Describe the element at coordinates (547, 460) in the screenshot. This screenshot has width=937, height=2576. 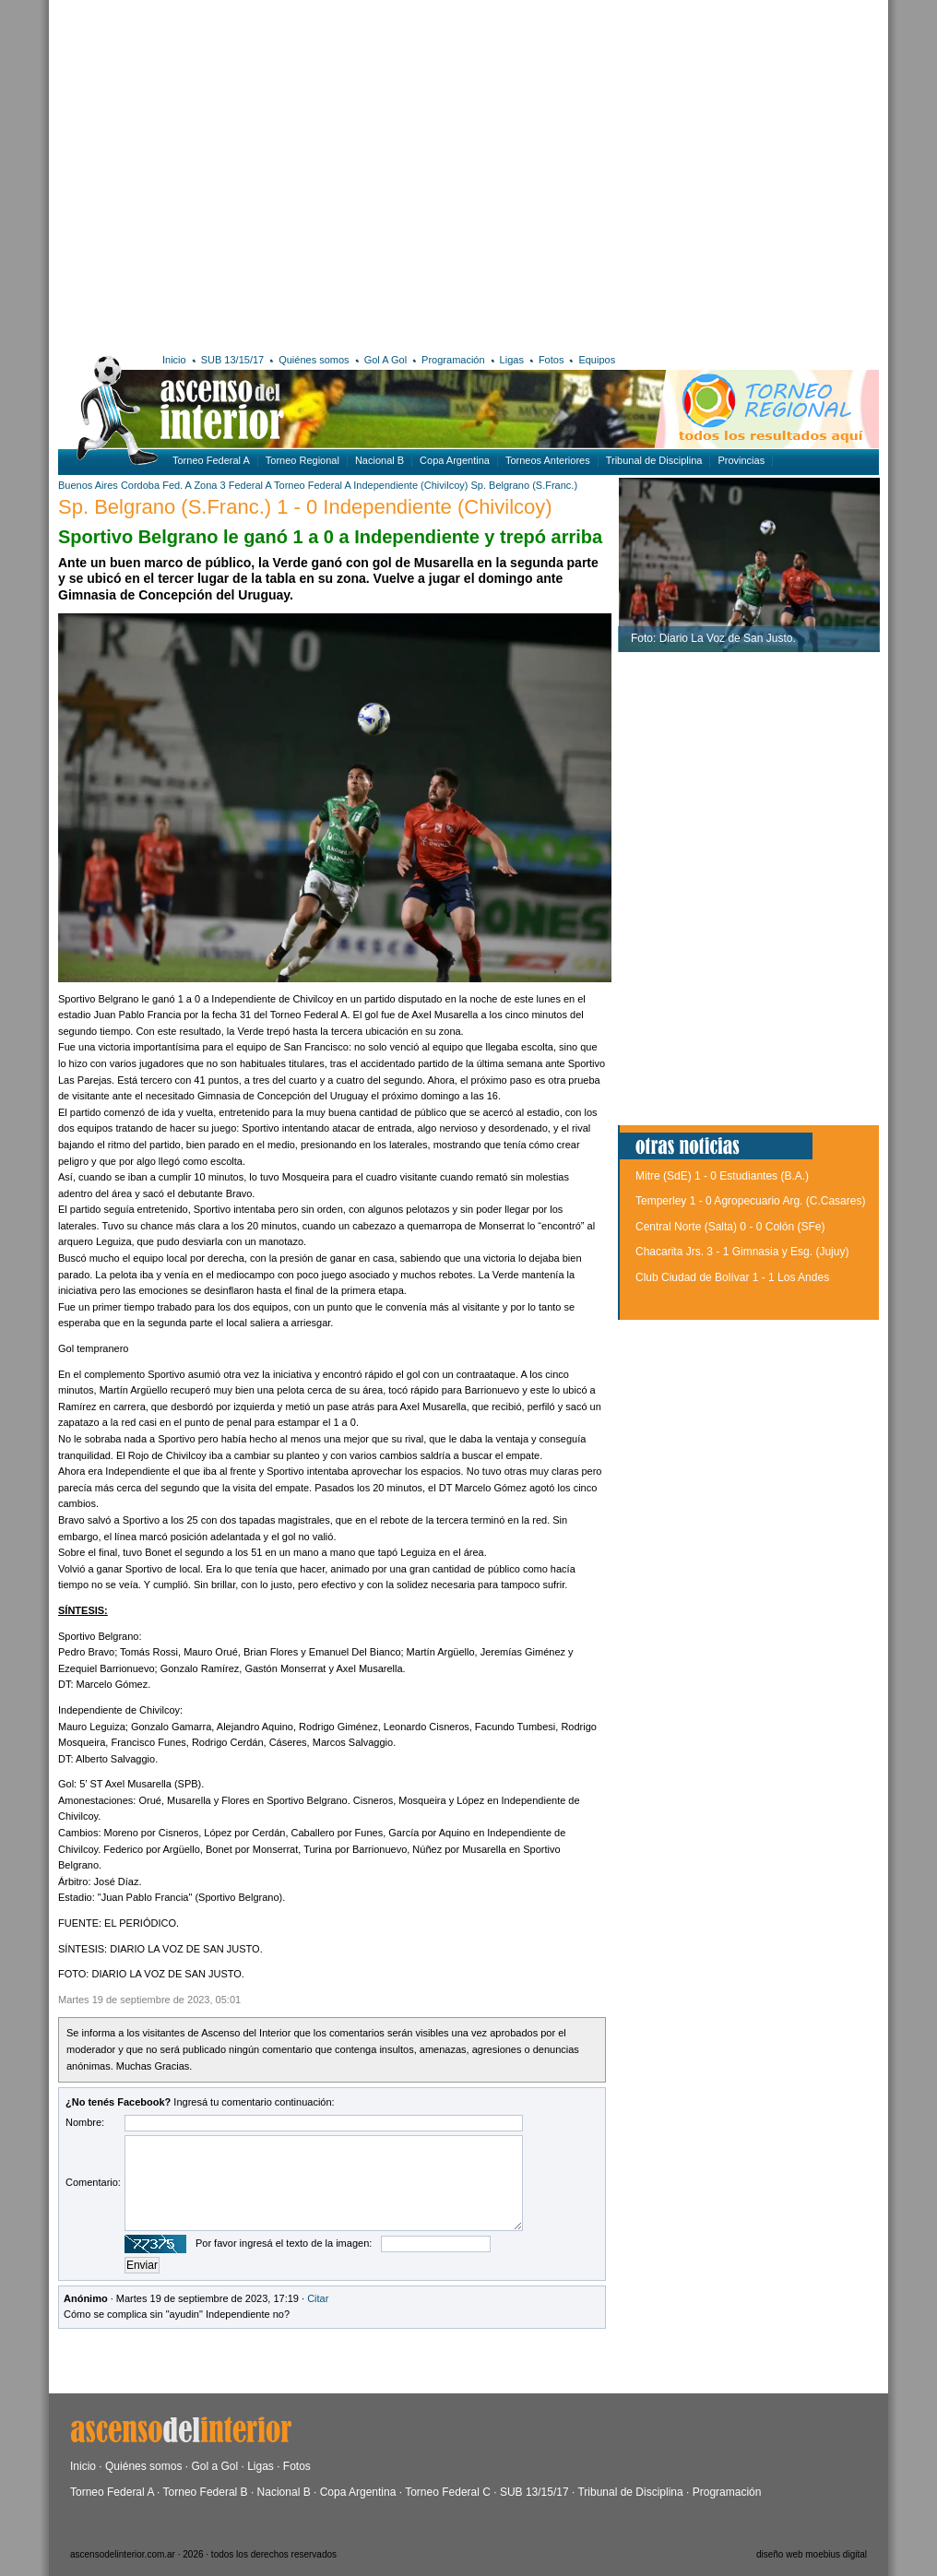
I see `Torneos Anteriores` at that location.